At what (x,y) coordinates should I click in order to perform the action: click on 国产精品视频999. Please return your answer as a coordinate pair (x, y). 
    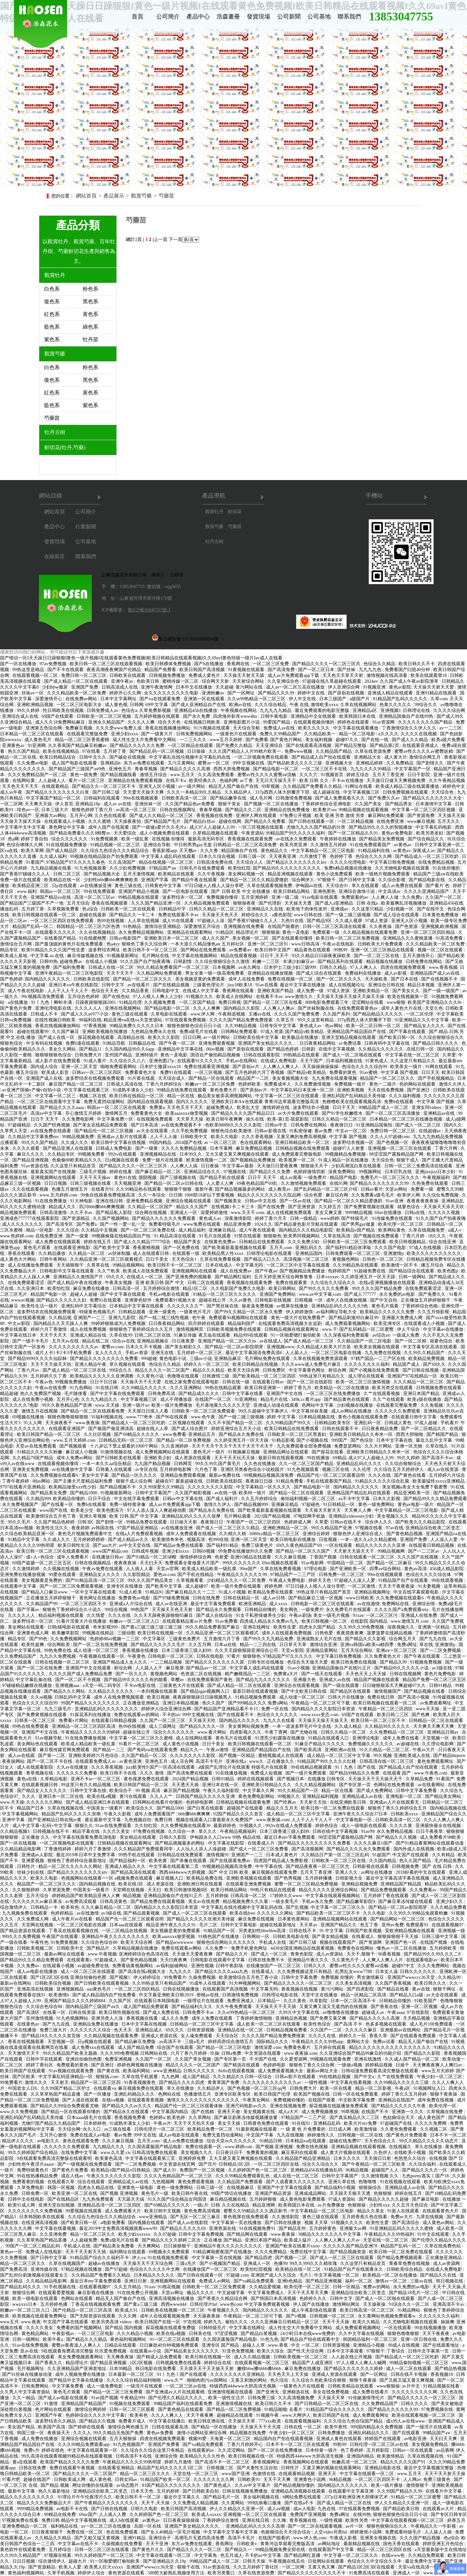
    Looking at the image, I should click on (251, 1504).